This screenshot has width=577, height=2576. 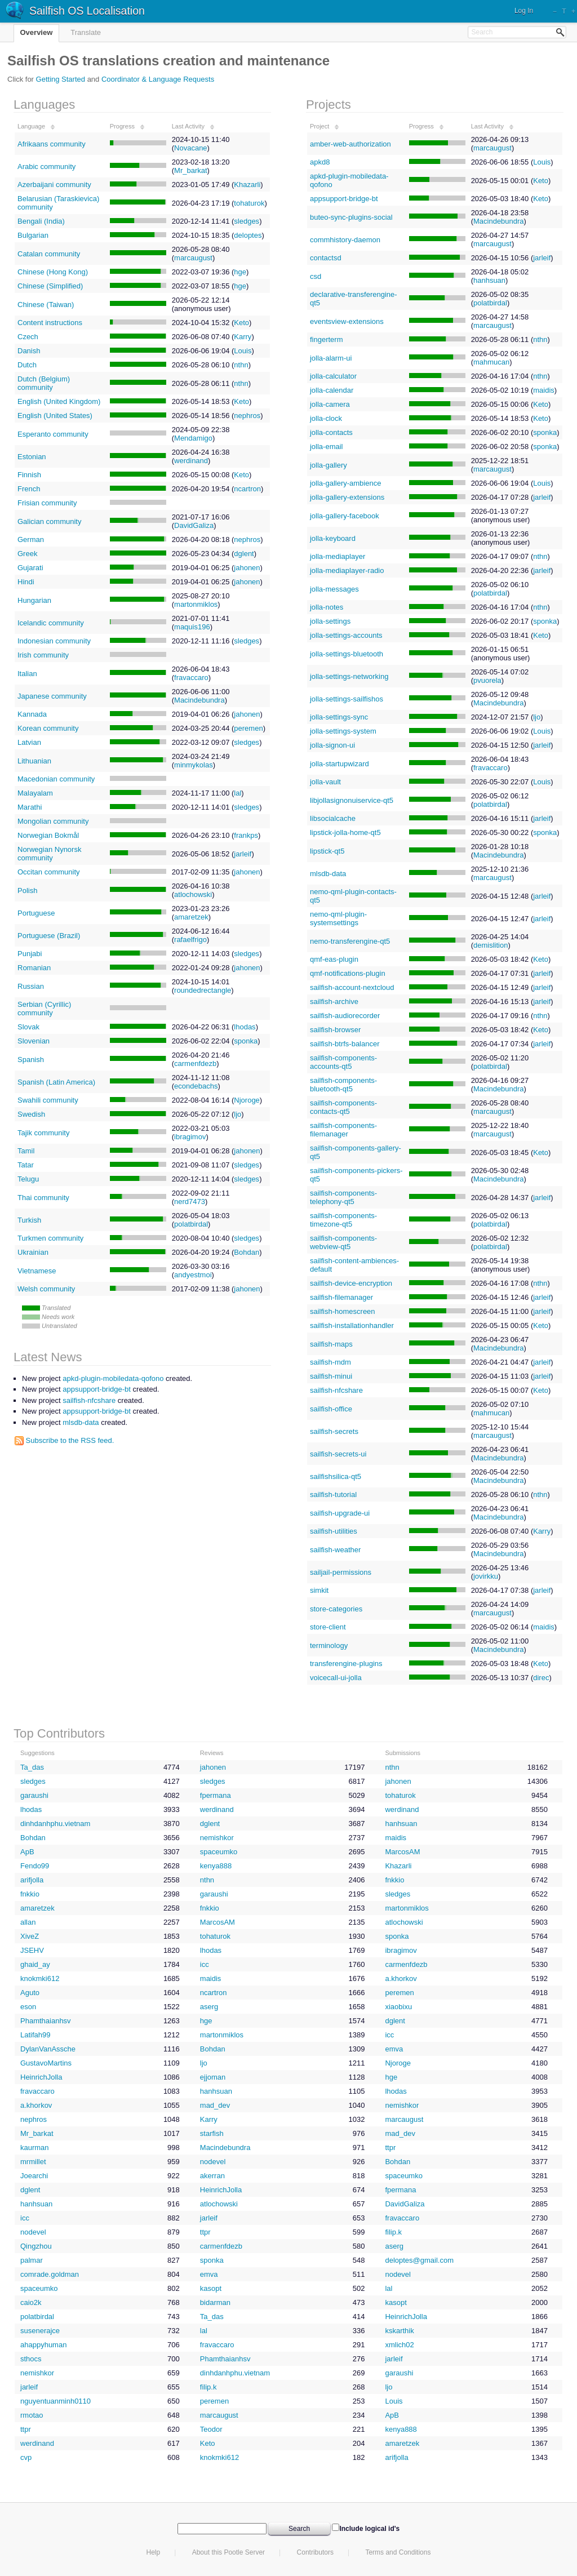 What do you see at coordinates (241, 365) in the screenshot?
I see `nthn` at bounding box center [241, 365].